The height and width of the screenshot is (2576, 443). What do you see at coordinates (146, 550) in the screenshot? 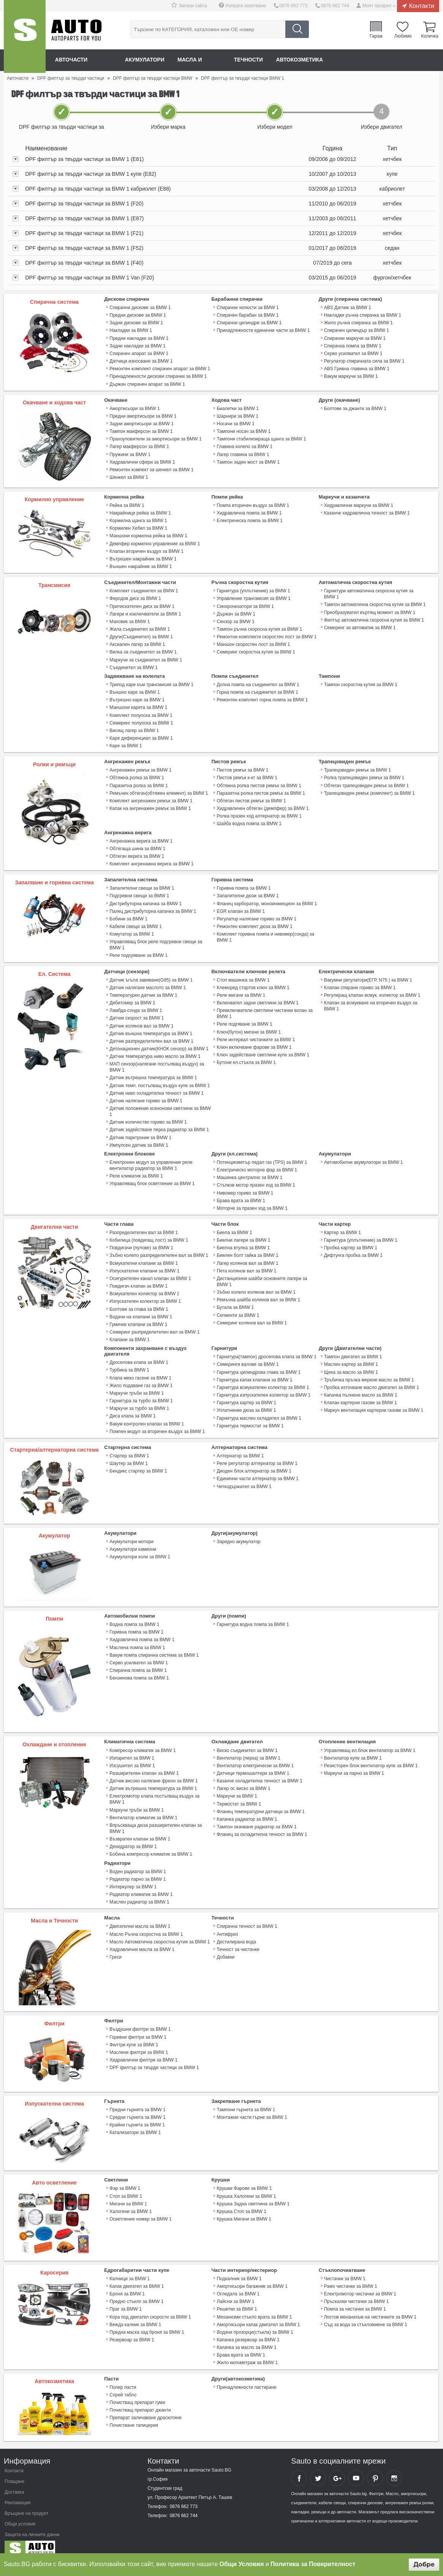
I see `Клапан вторичен въздух за BMW 1` at bounding box center [146, 550].